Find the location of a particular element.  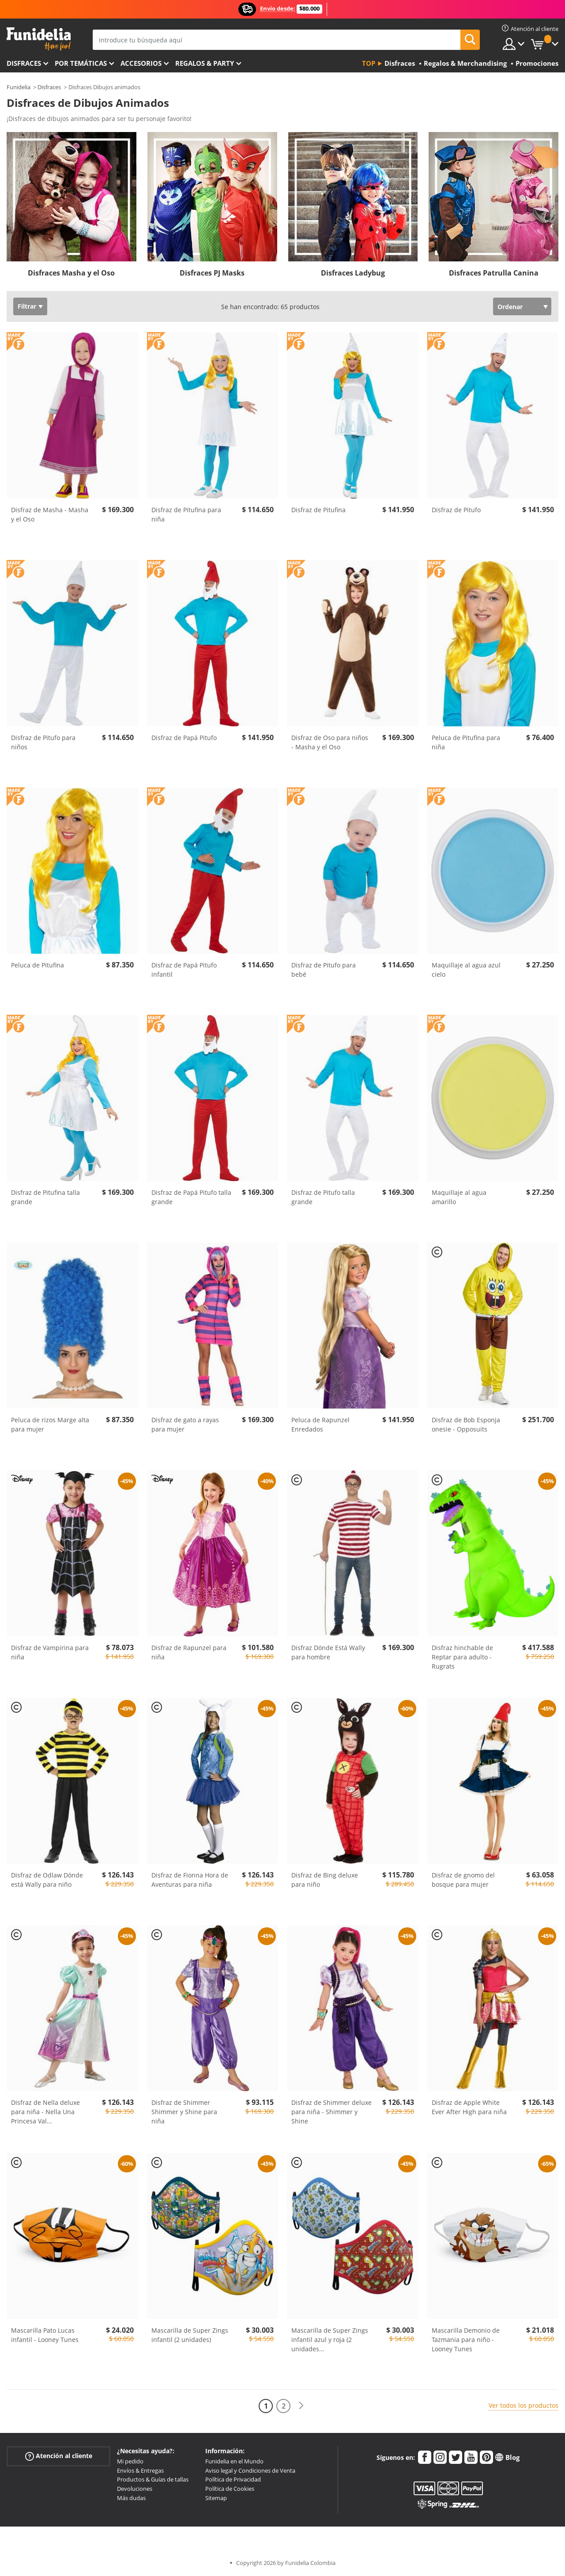

Disfraz de Fionna Hora de Aventuras para niña is located at coordinates (189, 1880).